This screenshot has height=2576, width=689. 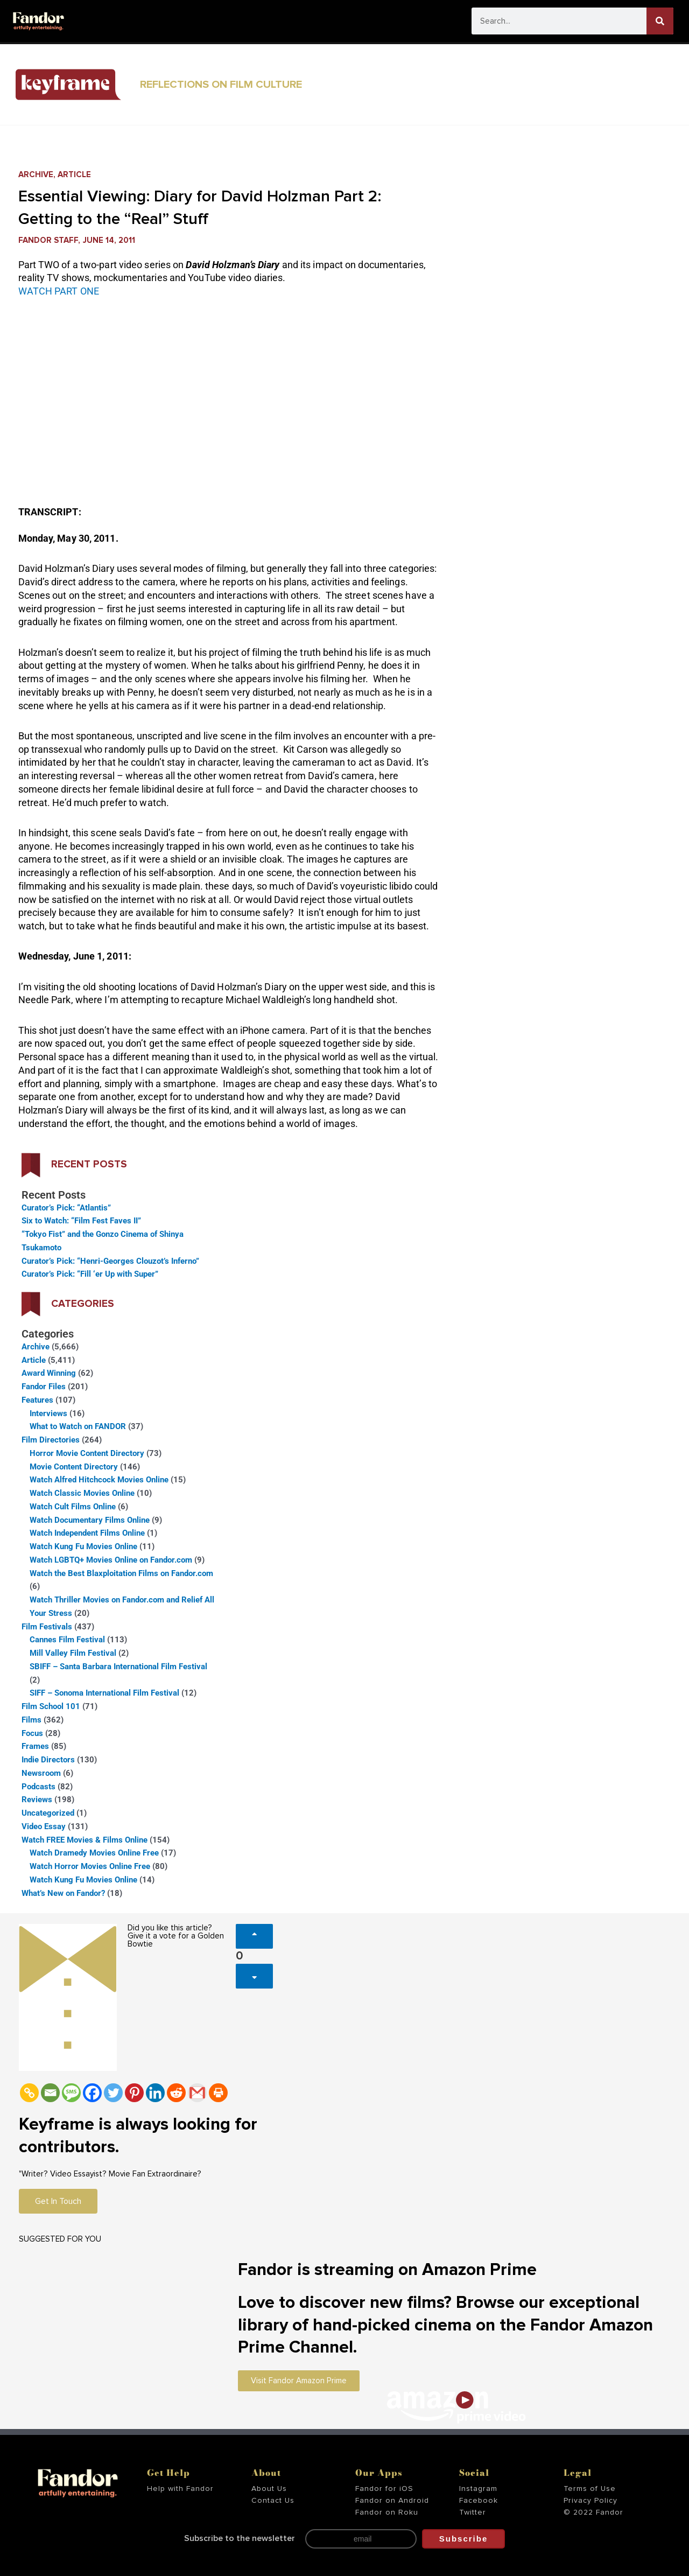 What do you see at coordinates (134, 2092) in the screenshot?
I see `[Pinterest]` at bounding box center [134, 2092].